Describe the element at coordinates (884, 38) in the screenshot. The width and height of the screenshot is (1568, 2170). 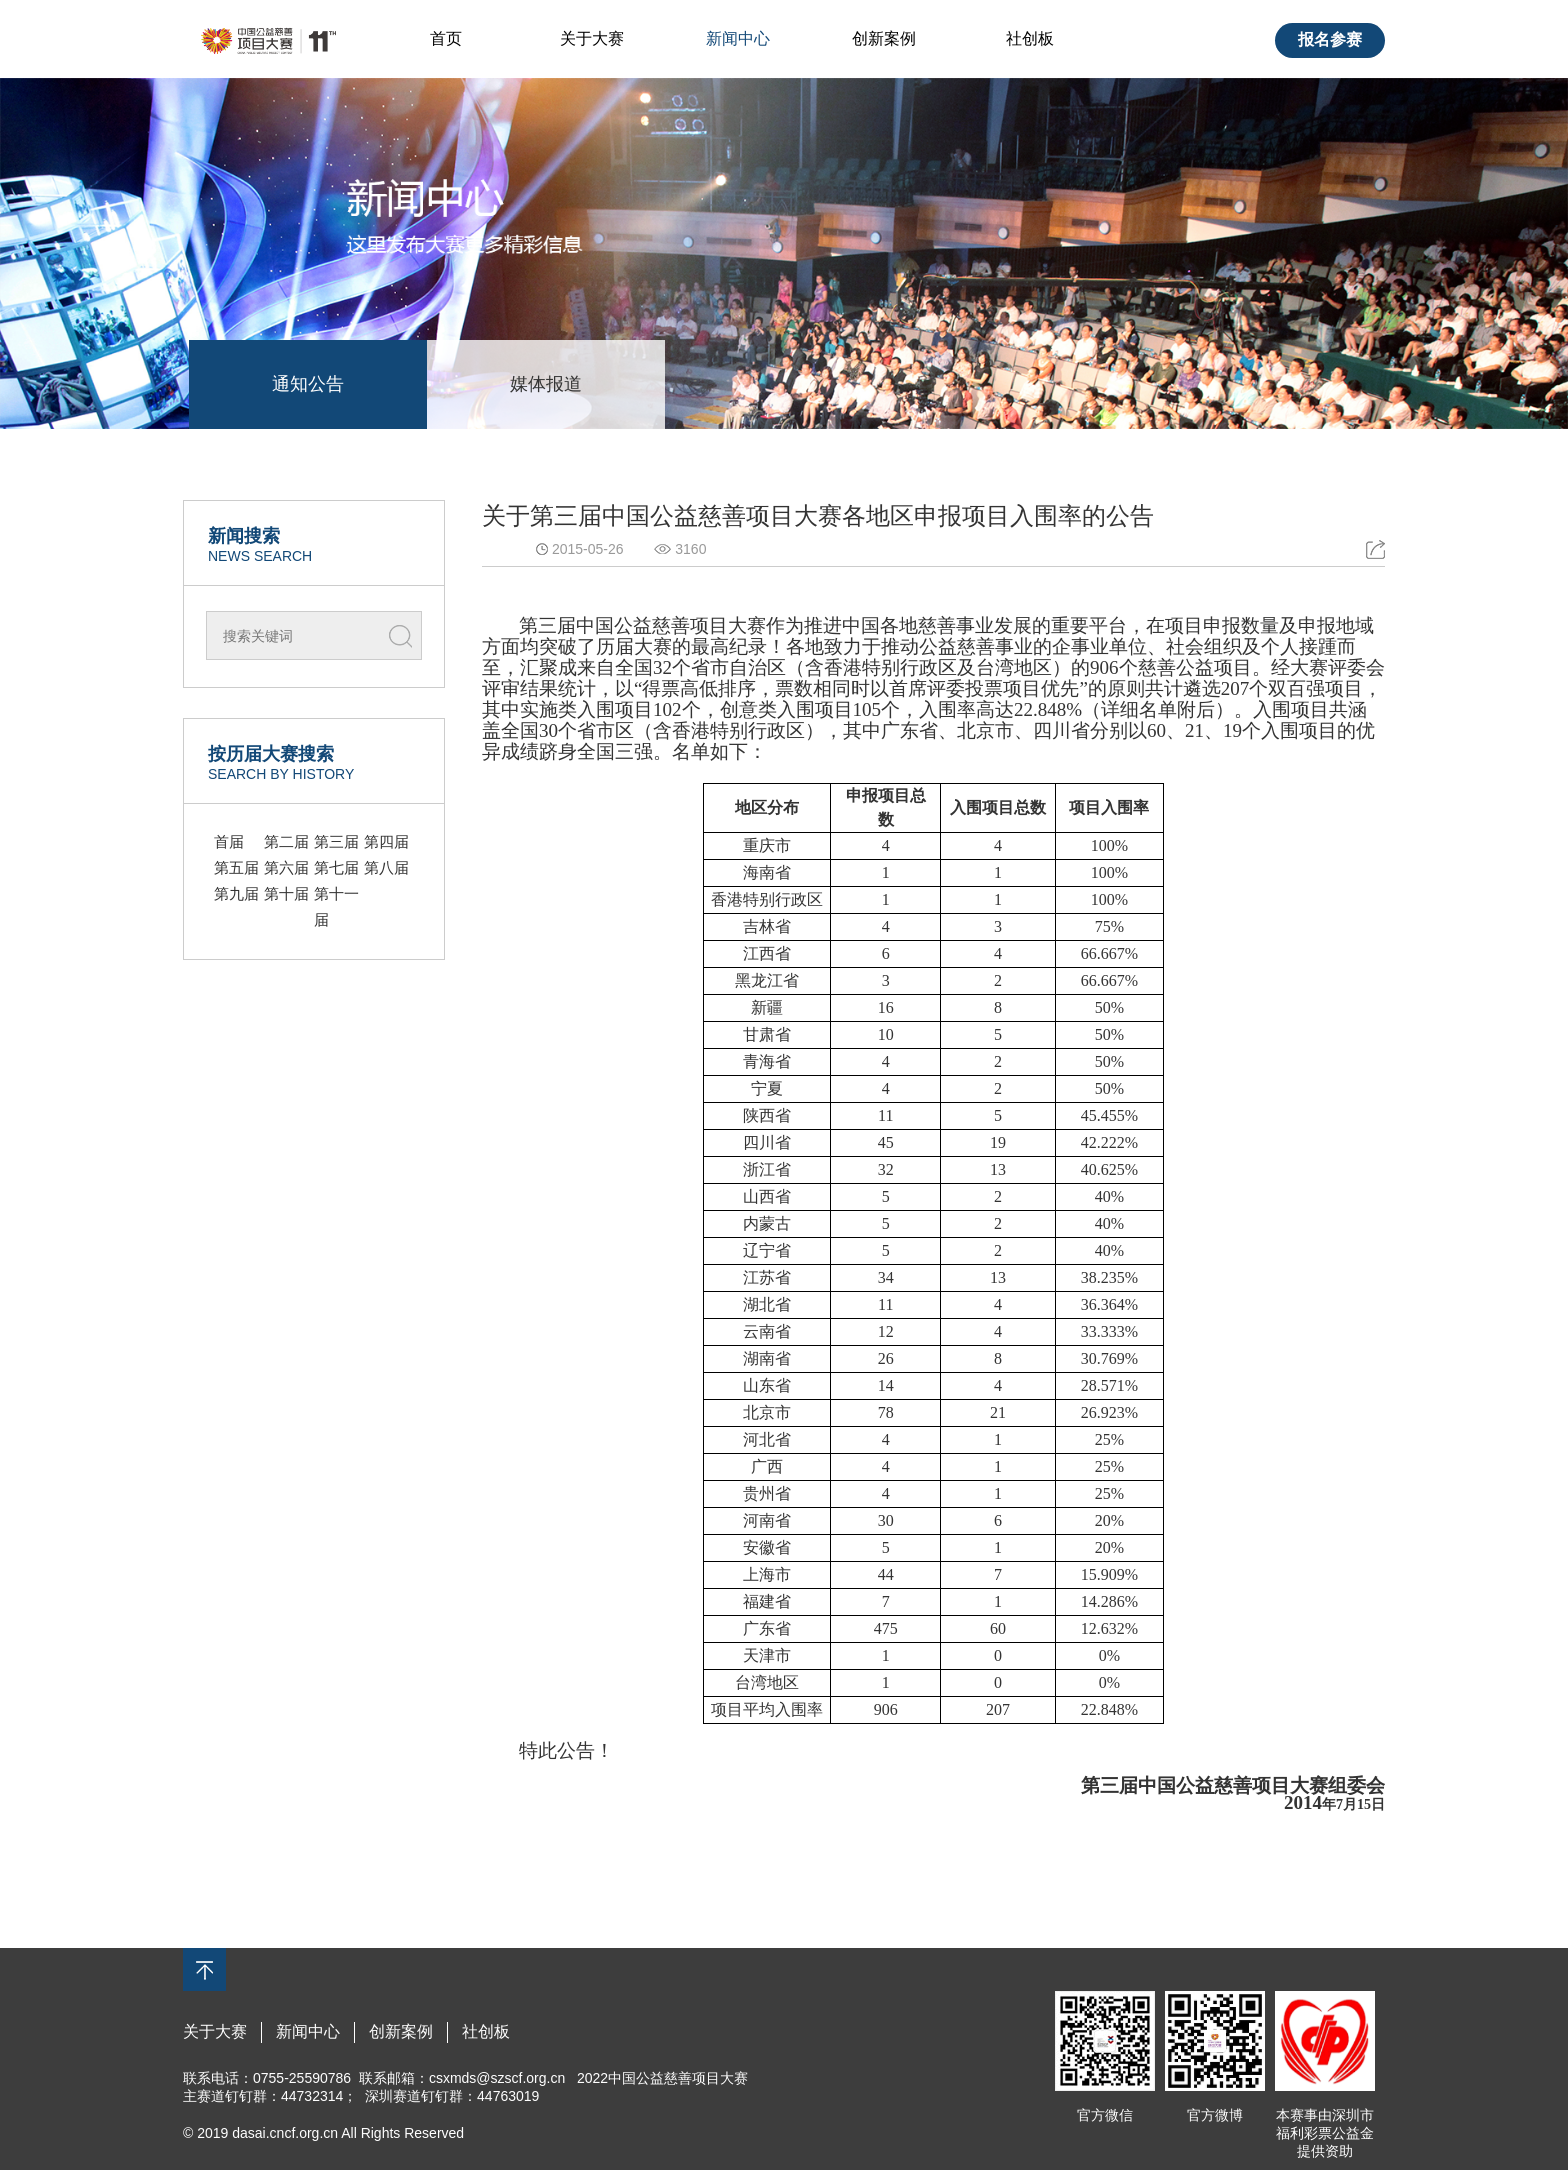
I see `创新案例` at that location.